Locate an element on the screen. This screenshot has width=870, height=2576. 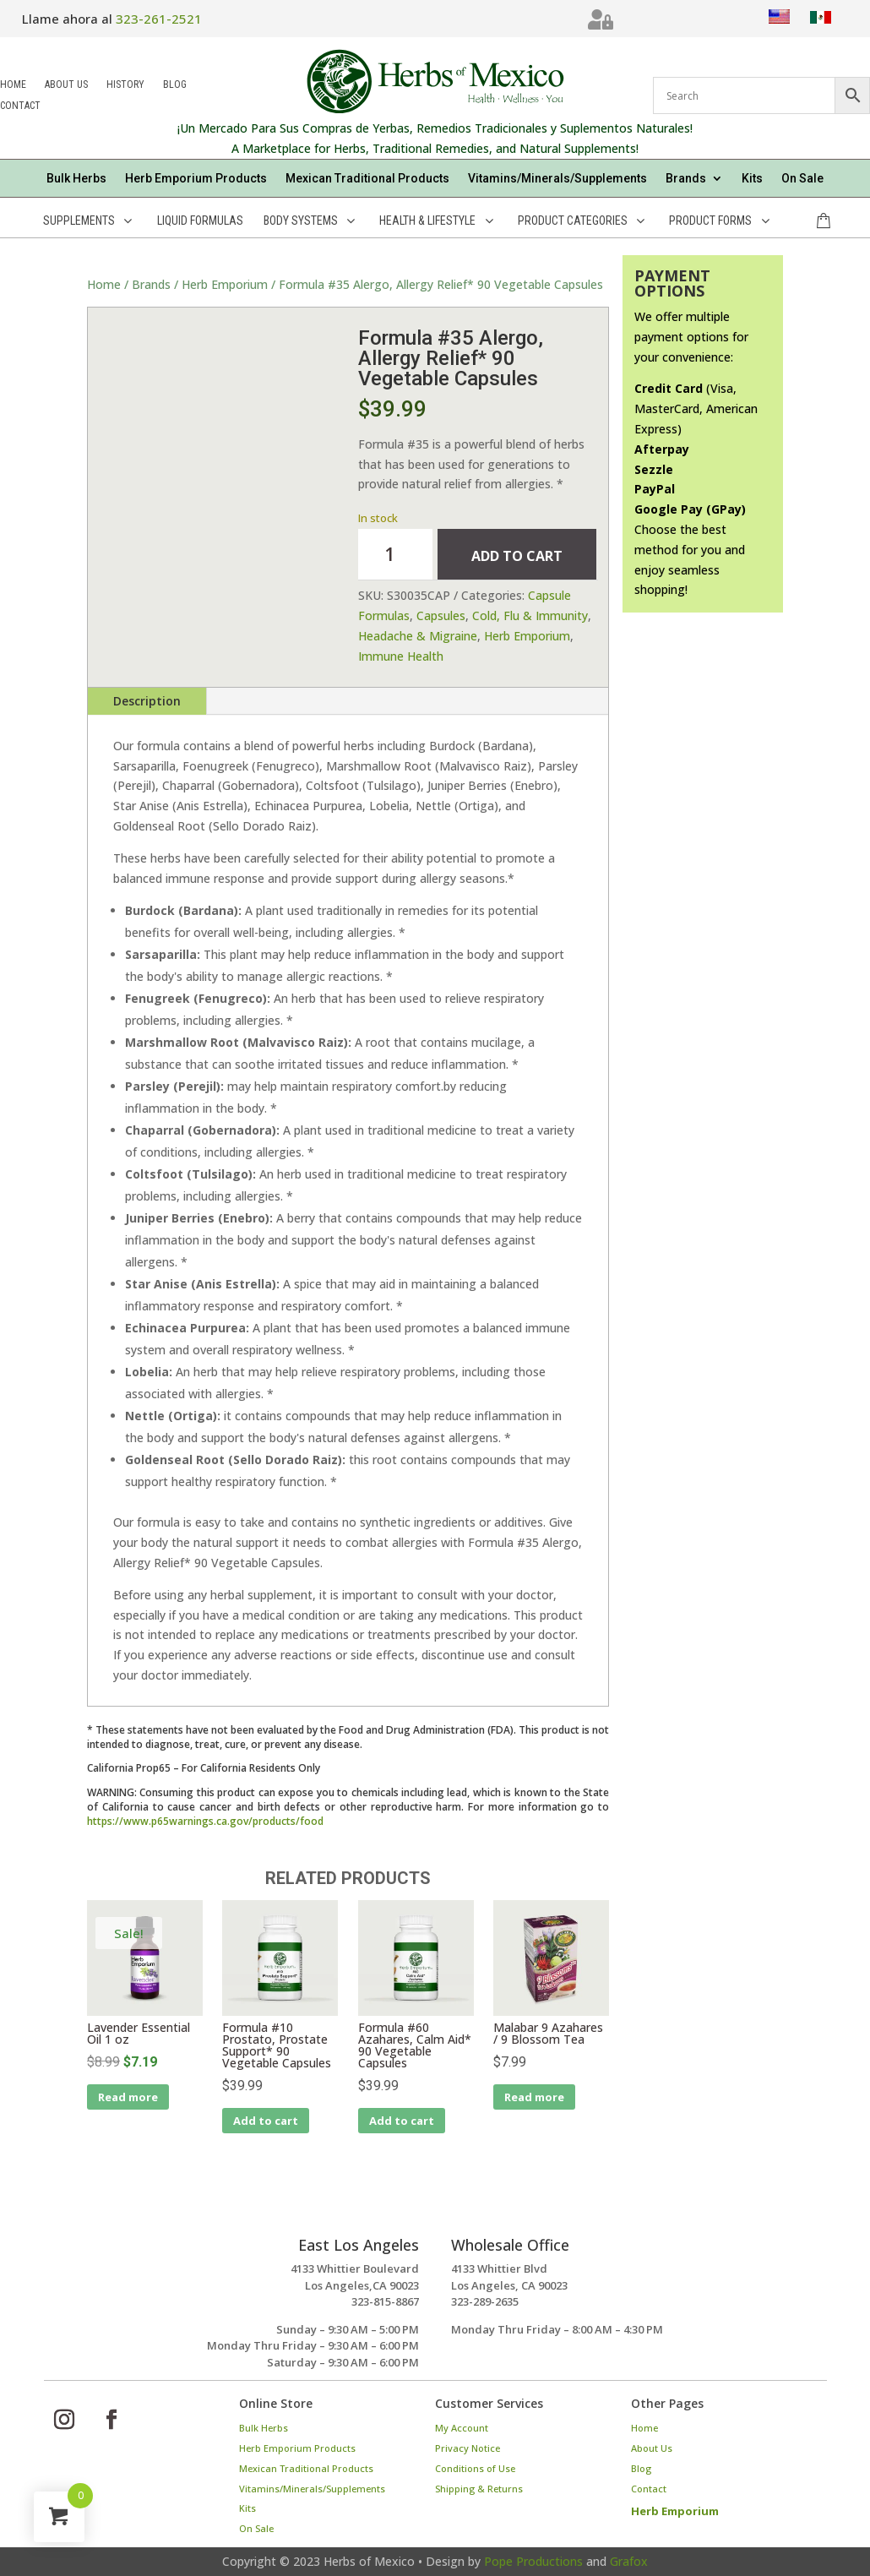
Kits is located at coordinates (752, 178).